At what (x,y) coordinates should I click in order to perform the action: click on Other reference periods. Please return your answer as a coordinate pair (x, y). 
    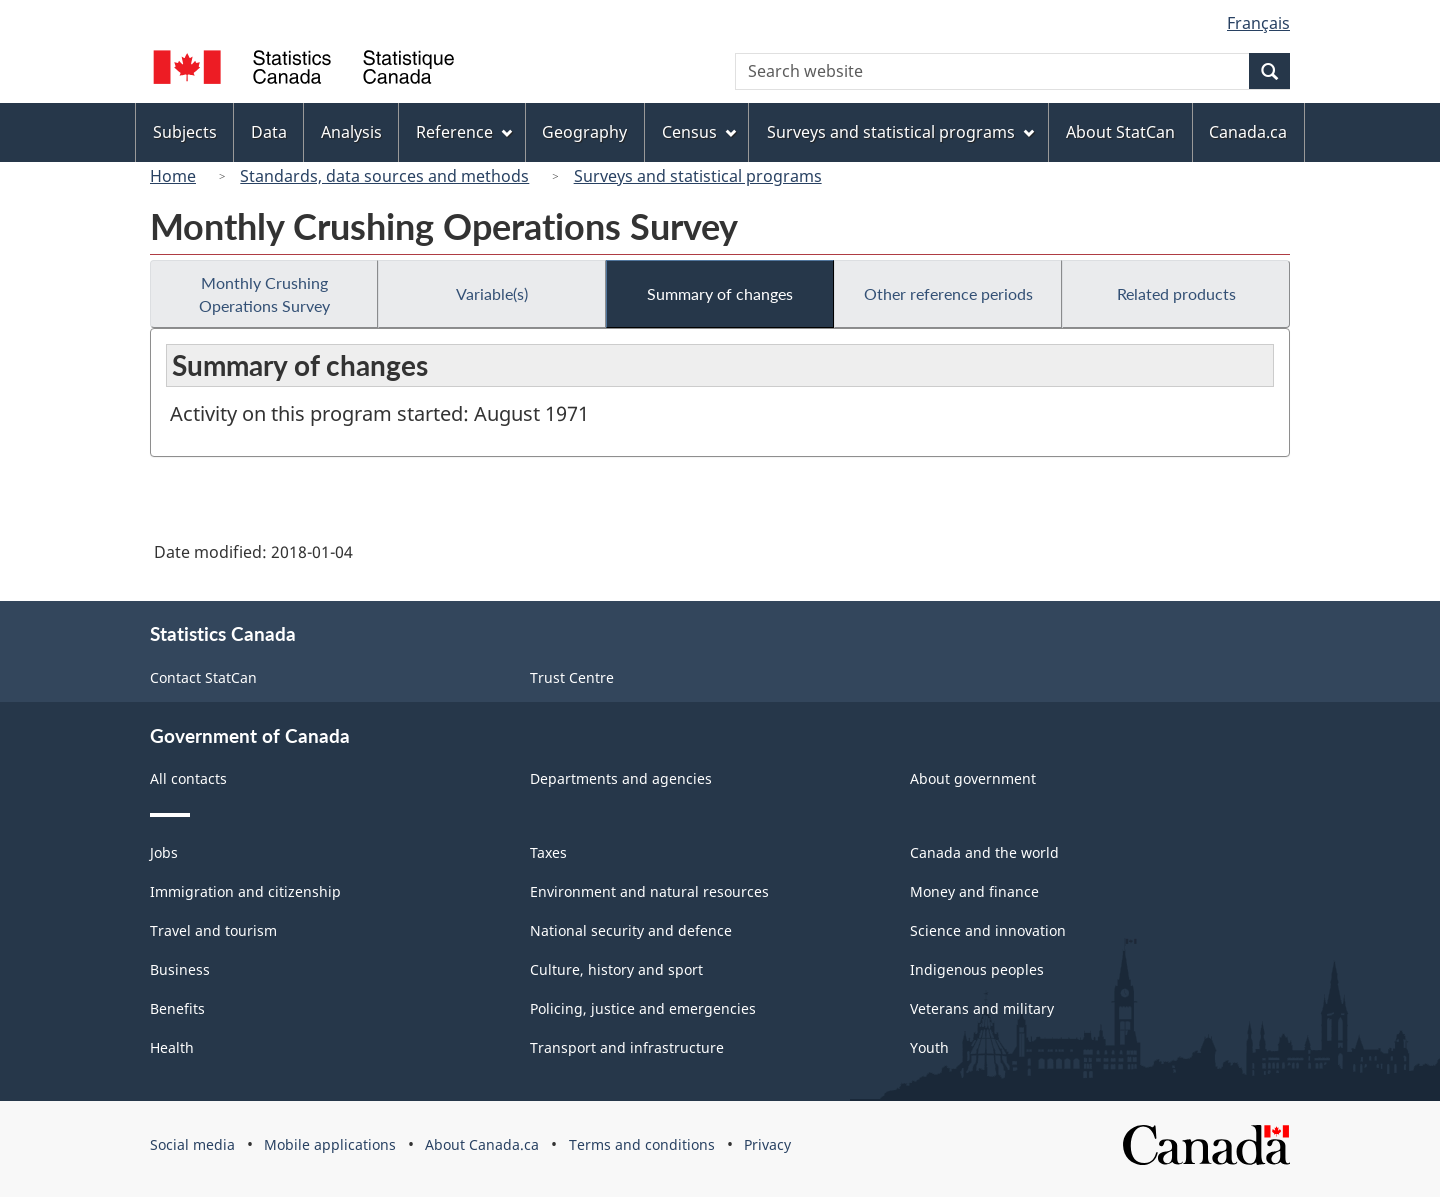
    Looking at the image, I should click on (948, 293).